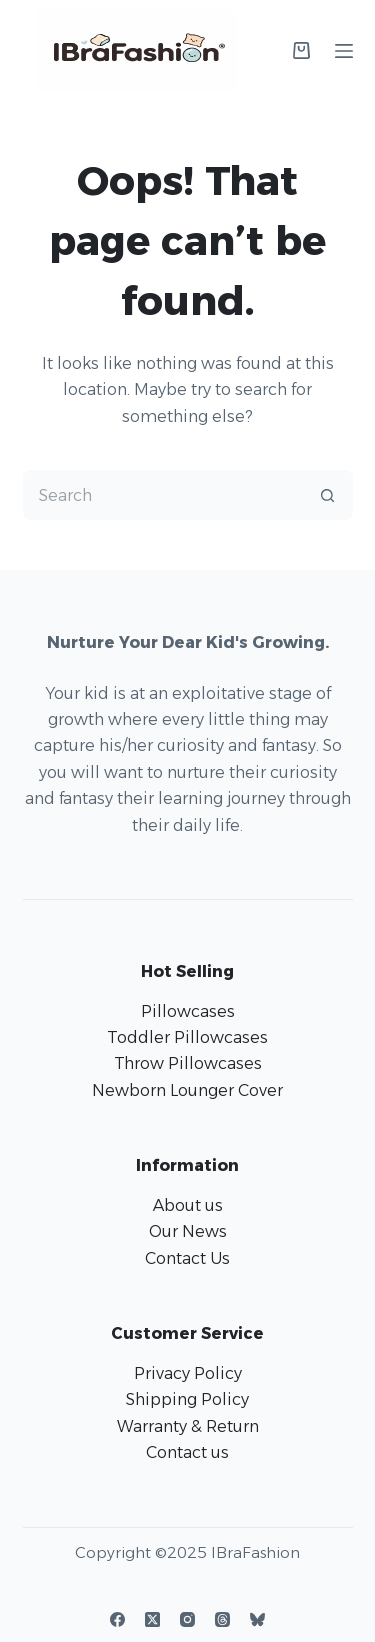 Image resolution: width=375 pixels, height=1642 pixels. Describe the element at coordinates (187, 1258) in the screenshot. I see `Contact Us` at that location.